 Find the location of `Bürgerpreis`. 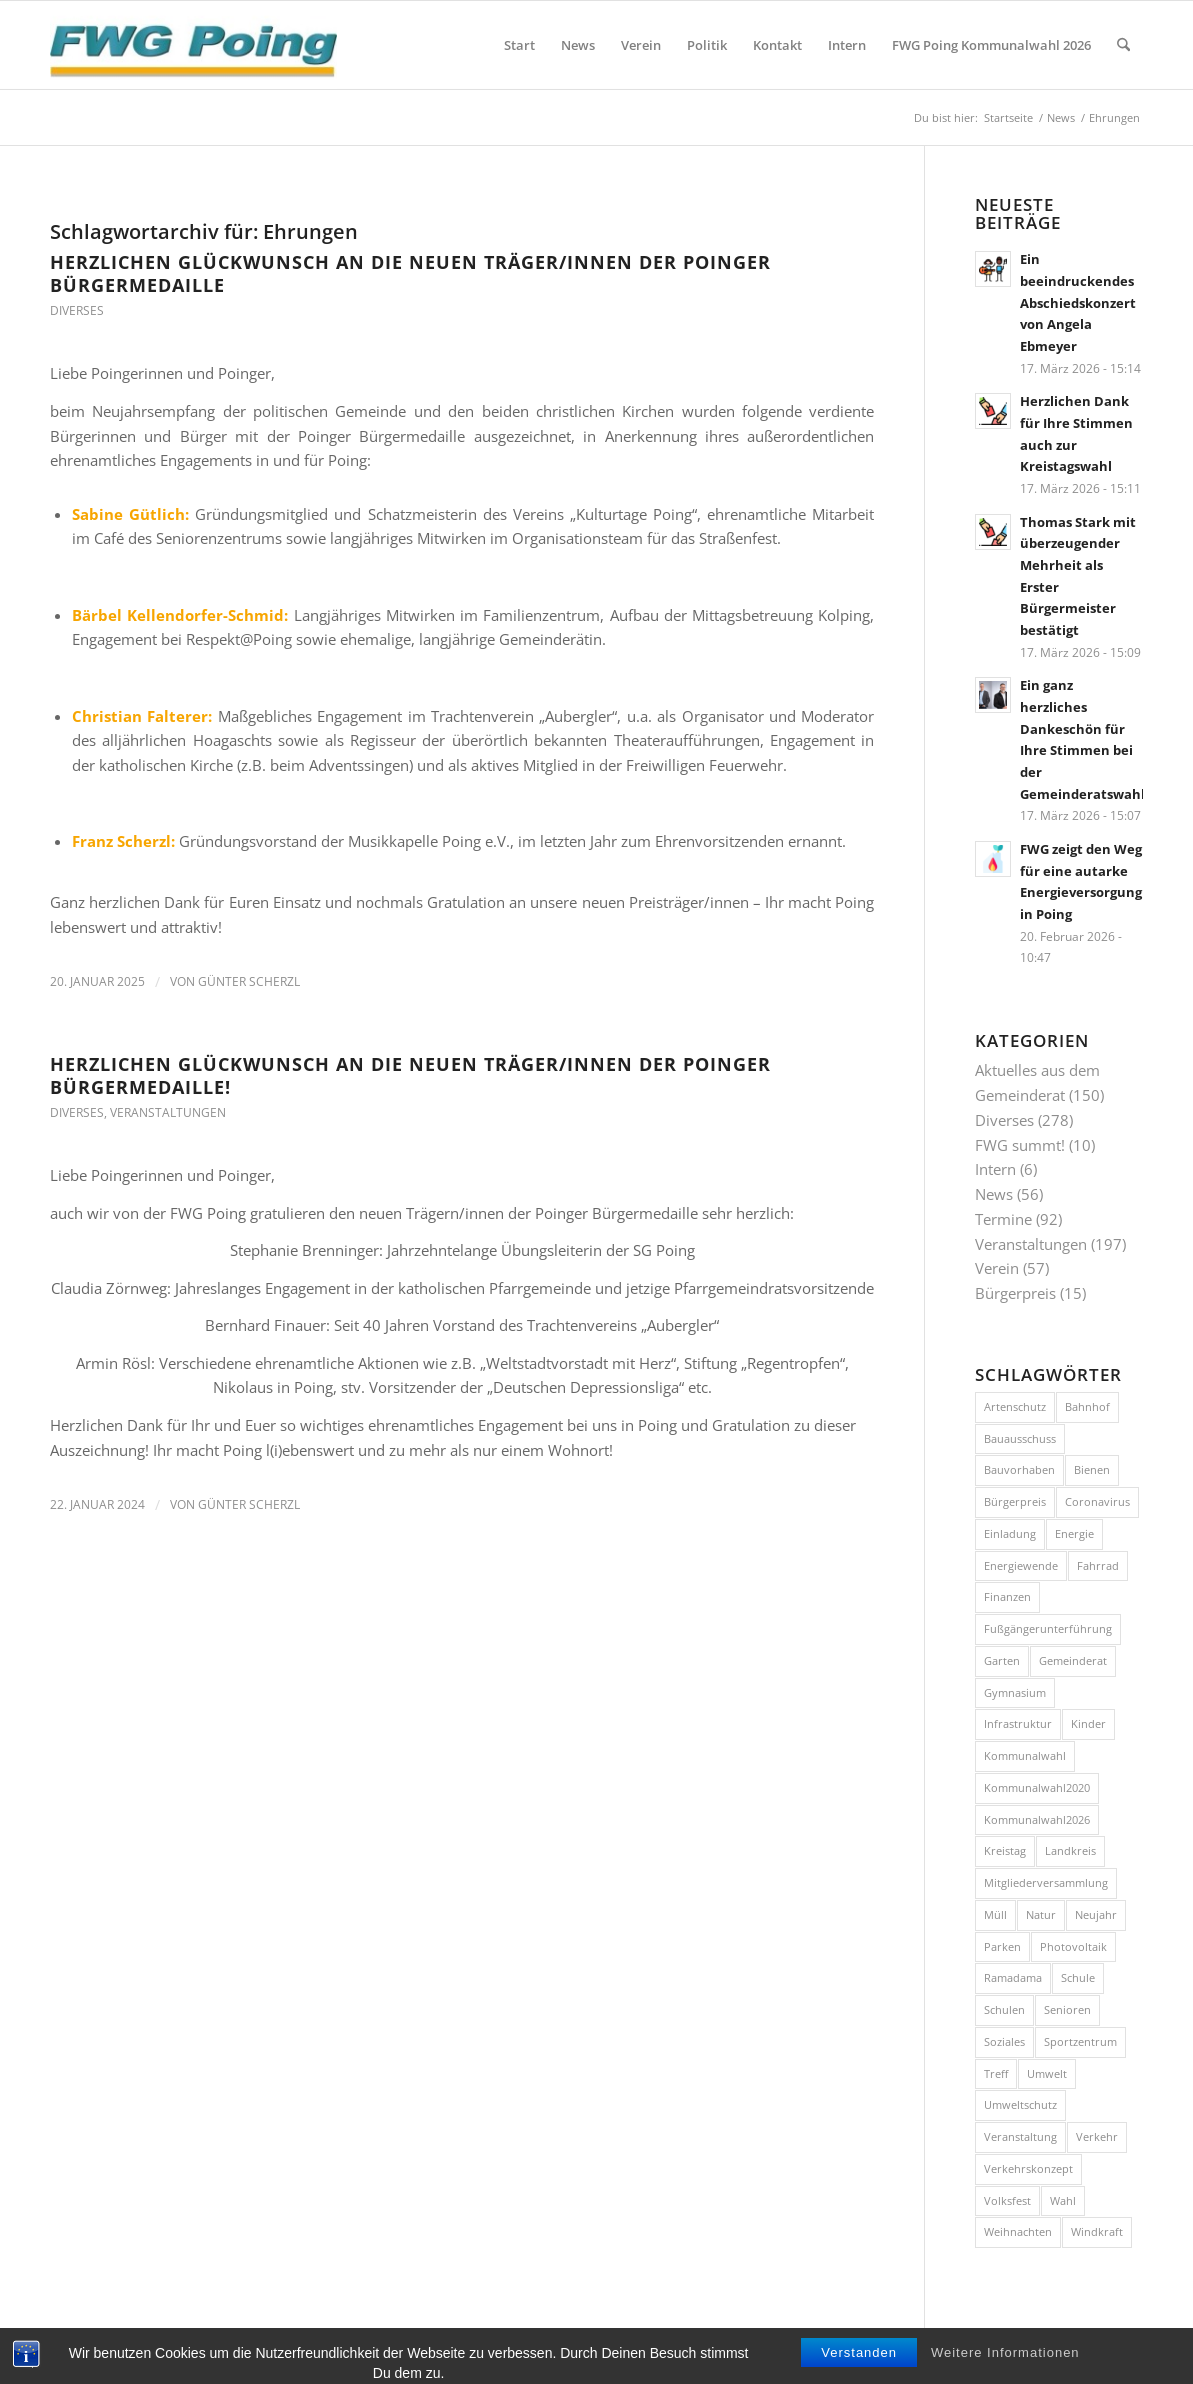

Bürgerpreis is located at coordinates (1015, 1293).